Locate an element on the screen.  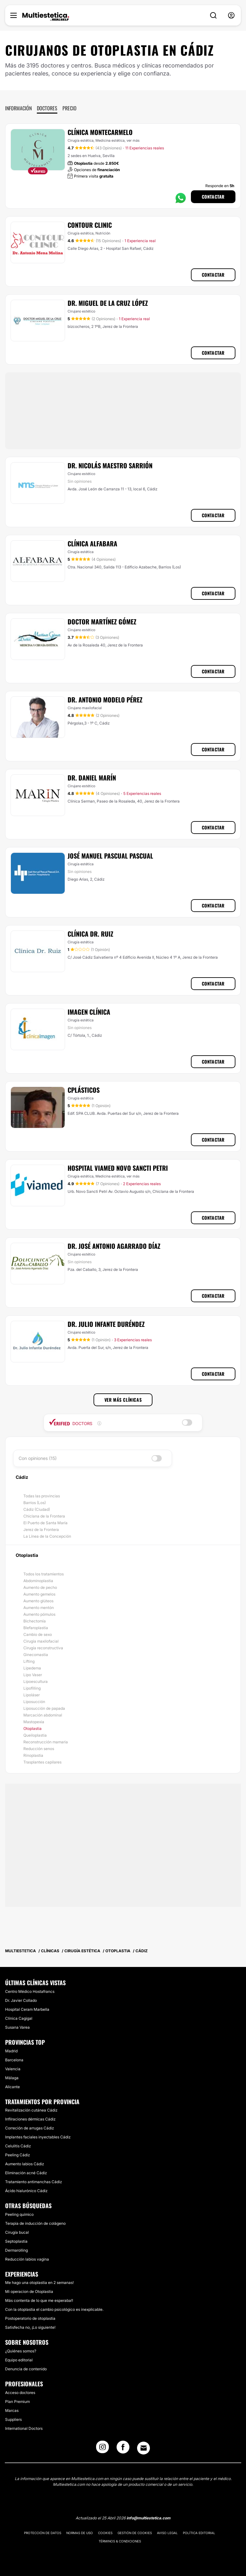
Peeling Cádiz is located at coordinates (17, 2154).